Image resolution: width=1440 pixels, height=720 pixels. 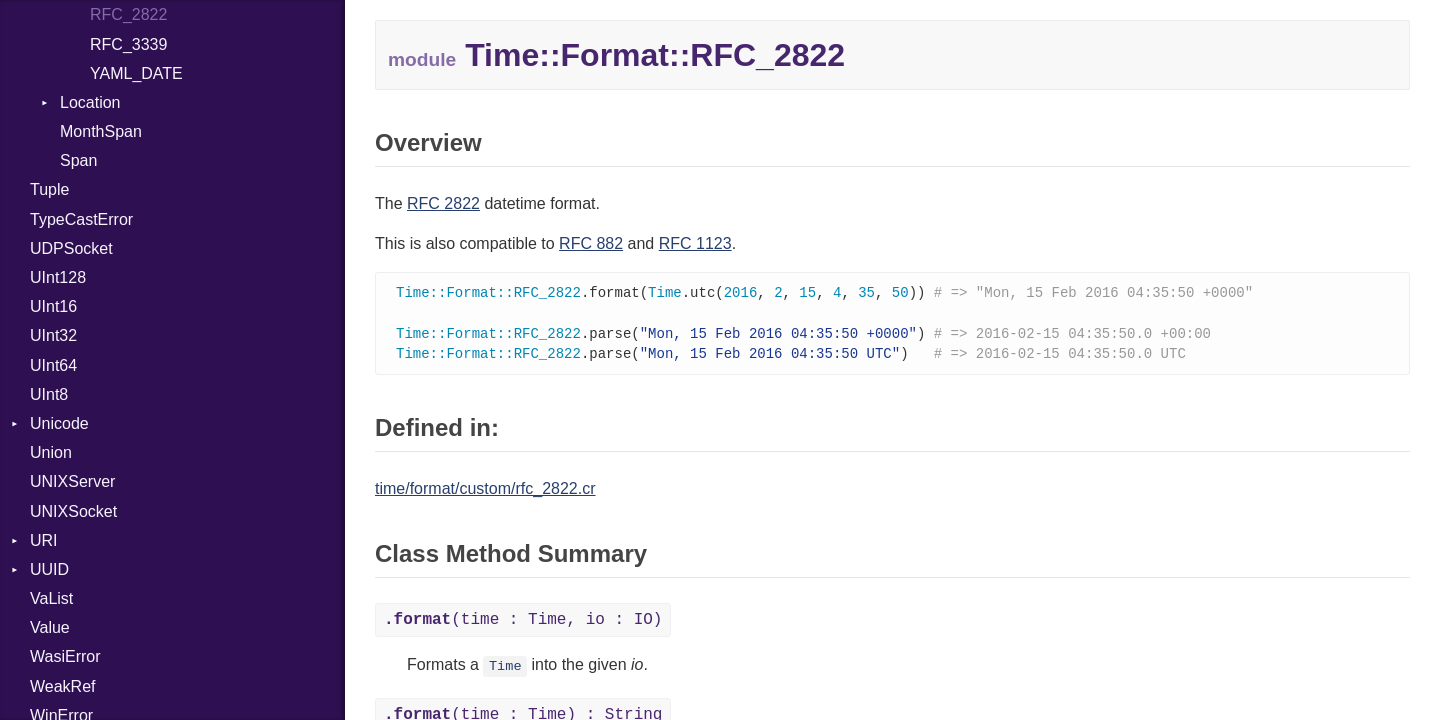 I want to click on URI, so click(x=44, y=540).